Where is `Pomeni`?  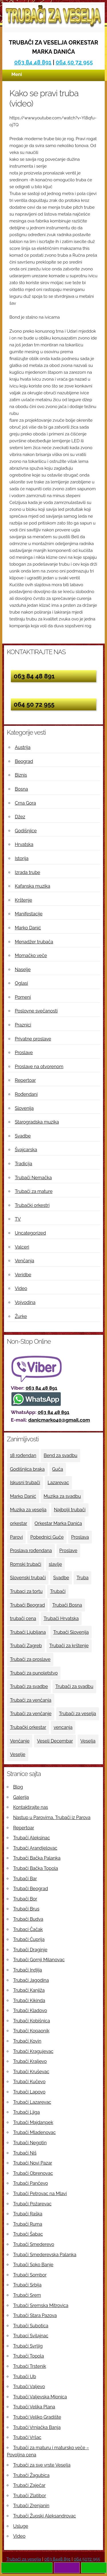
Pomeni is located at coordinates (23, 997).